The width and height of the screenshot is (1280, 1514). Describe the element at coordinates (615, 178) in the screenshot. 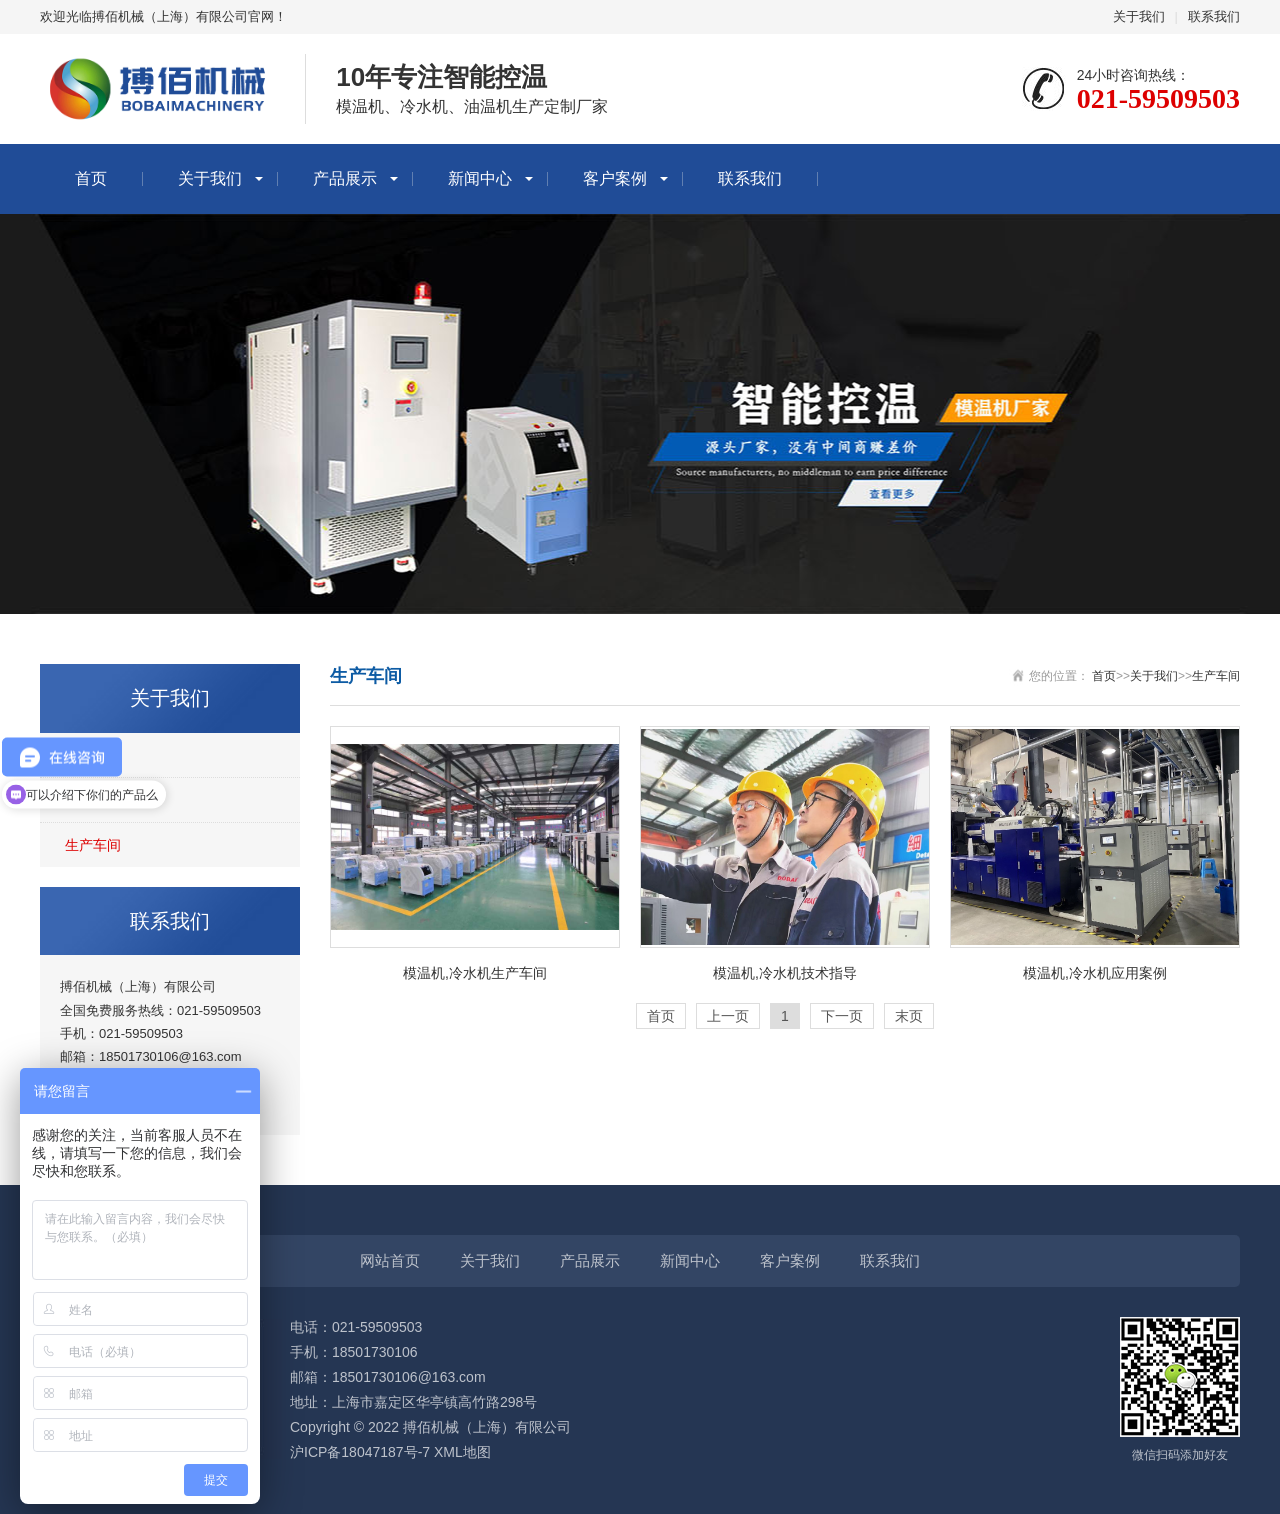

I see `客户案例` at that location.